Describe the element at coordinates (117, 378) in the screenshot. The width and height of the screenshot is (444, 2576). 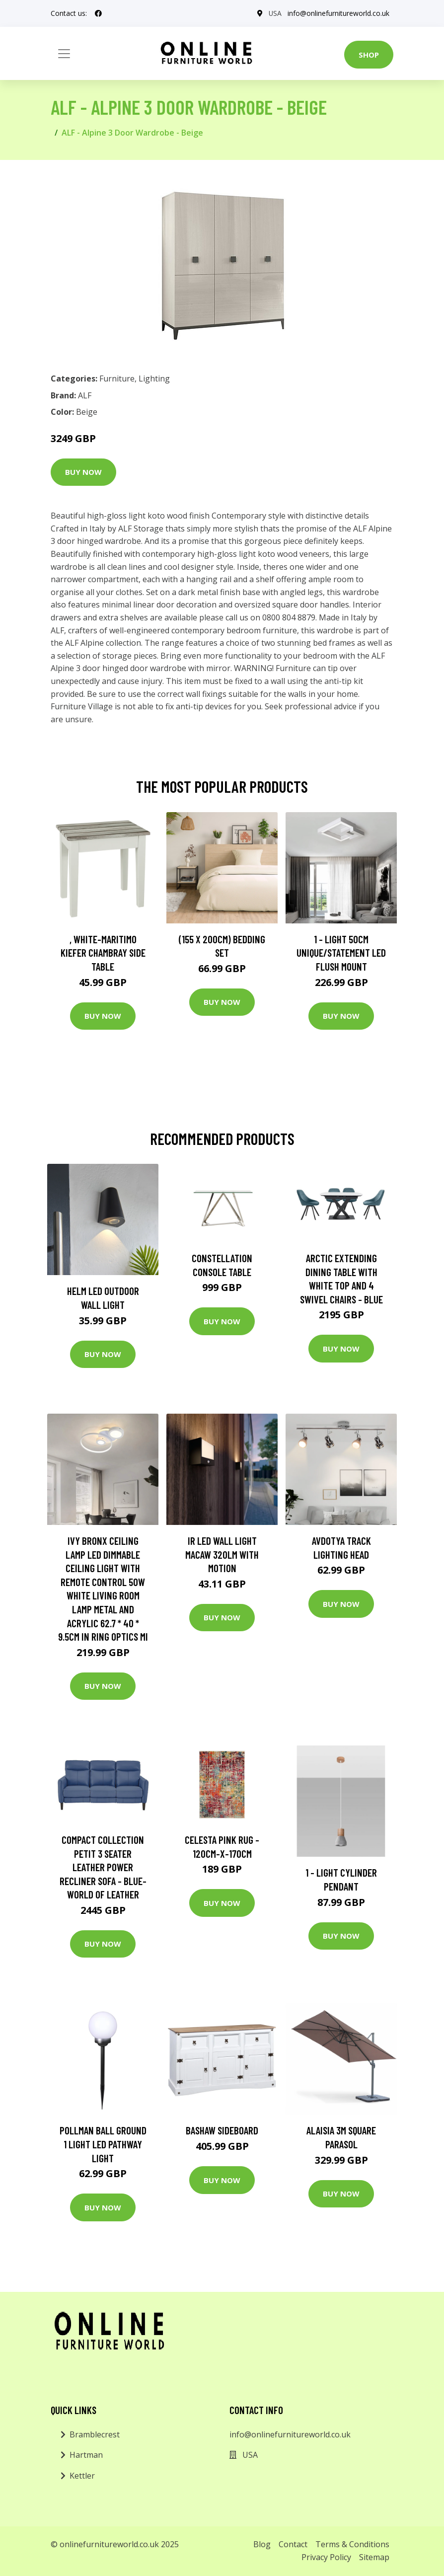
I see `Furniture` at that location.